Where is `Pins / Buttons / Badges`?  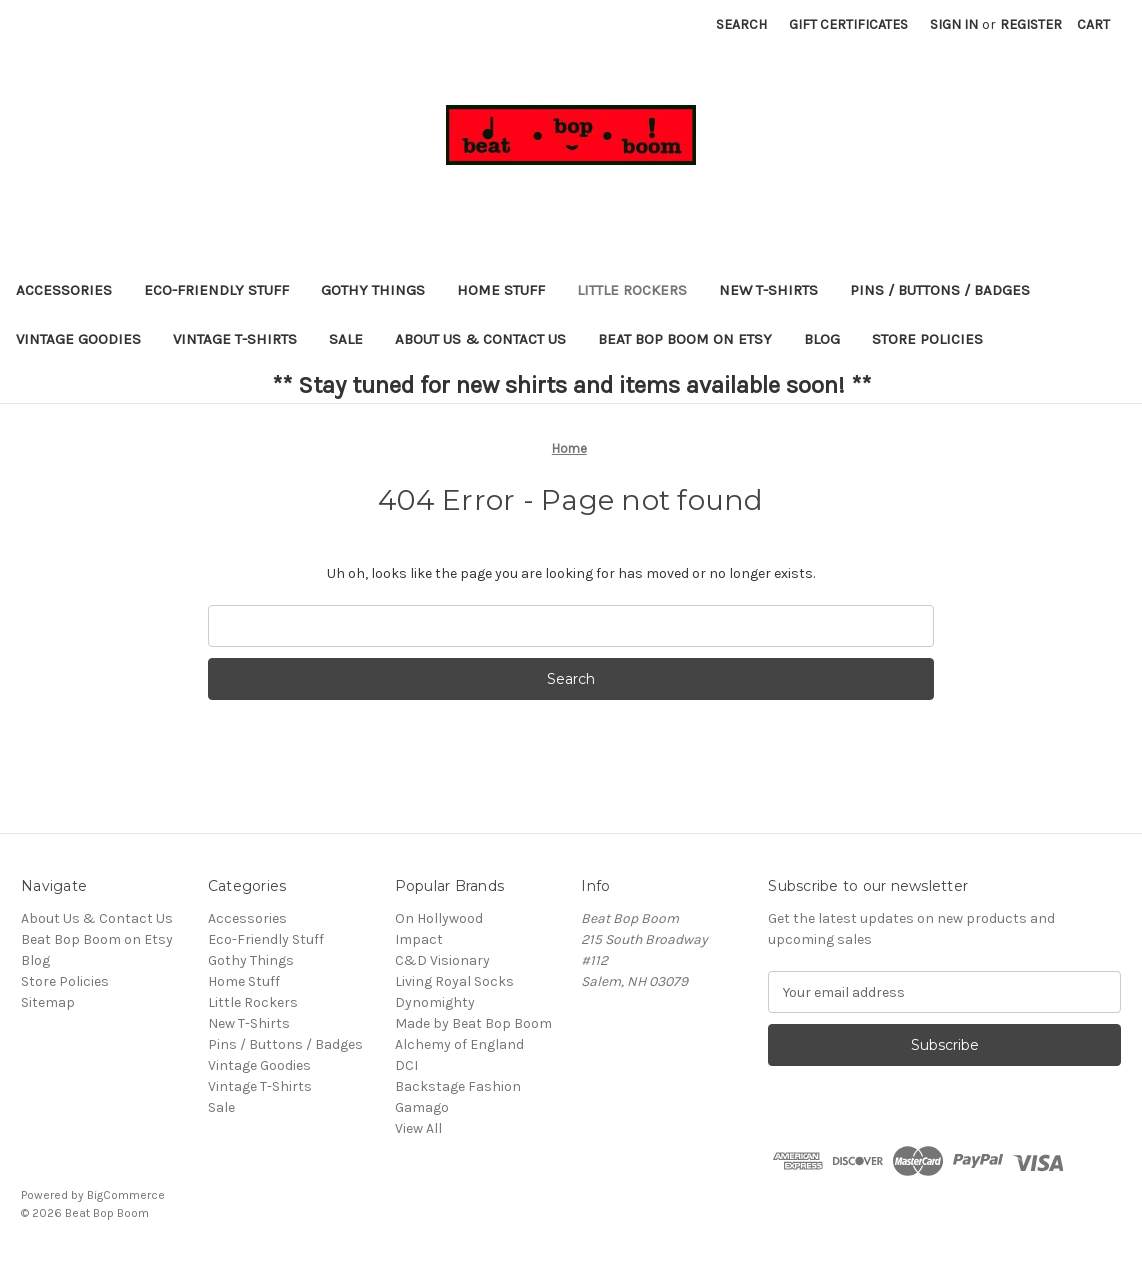 Pins / Buttons / Badges is located at coordinates (940, 290).